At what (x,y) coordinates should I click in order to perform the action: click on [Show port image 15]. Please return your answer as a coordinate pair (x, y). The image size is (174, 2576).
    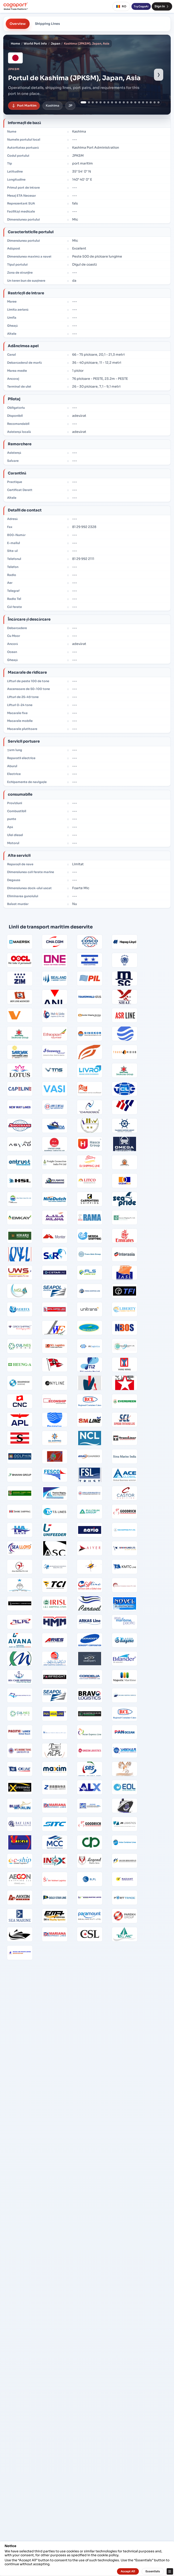
    Looking at the image, I should click on (139, 102).